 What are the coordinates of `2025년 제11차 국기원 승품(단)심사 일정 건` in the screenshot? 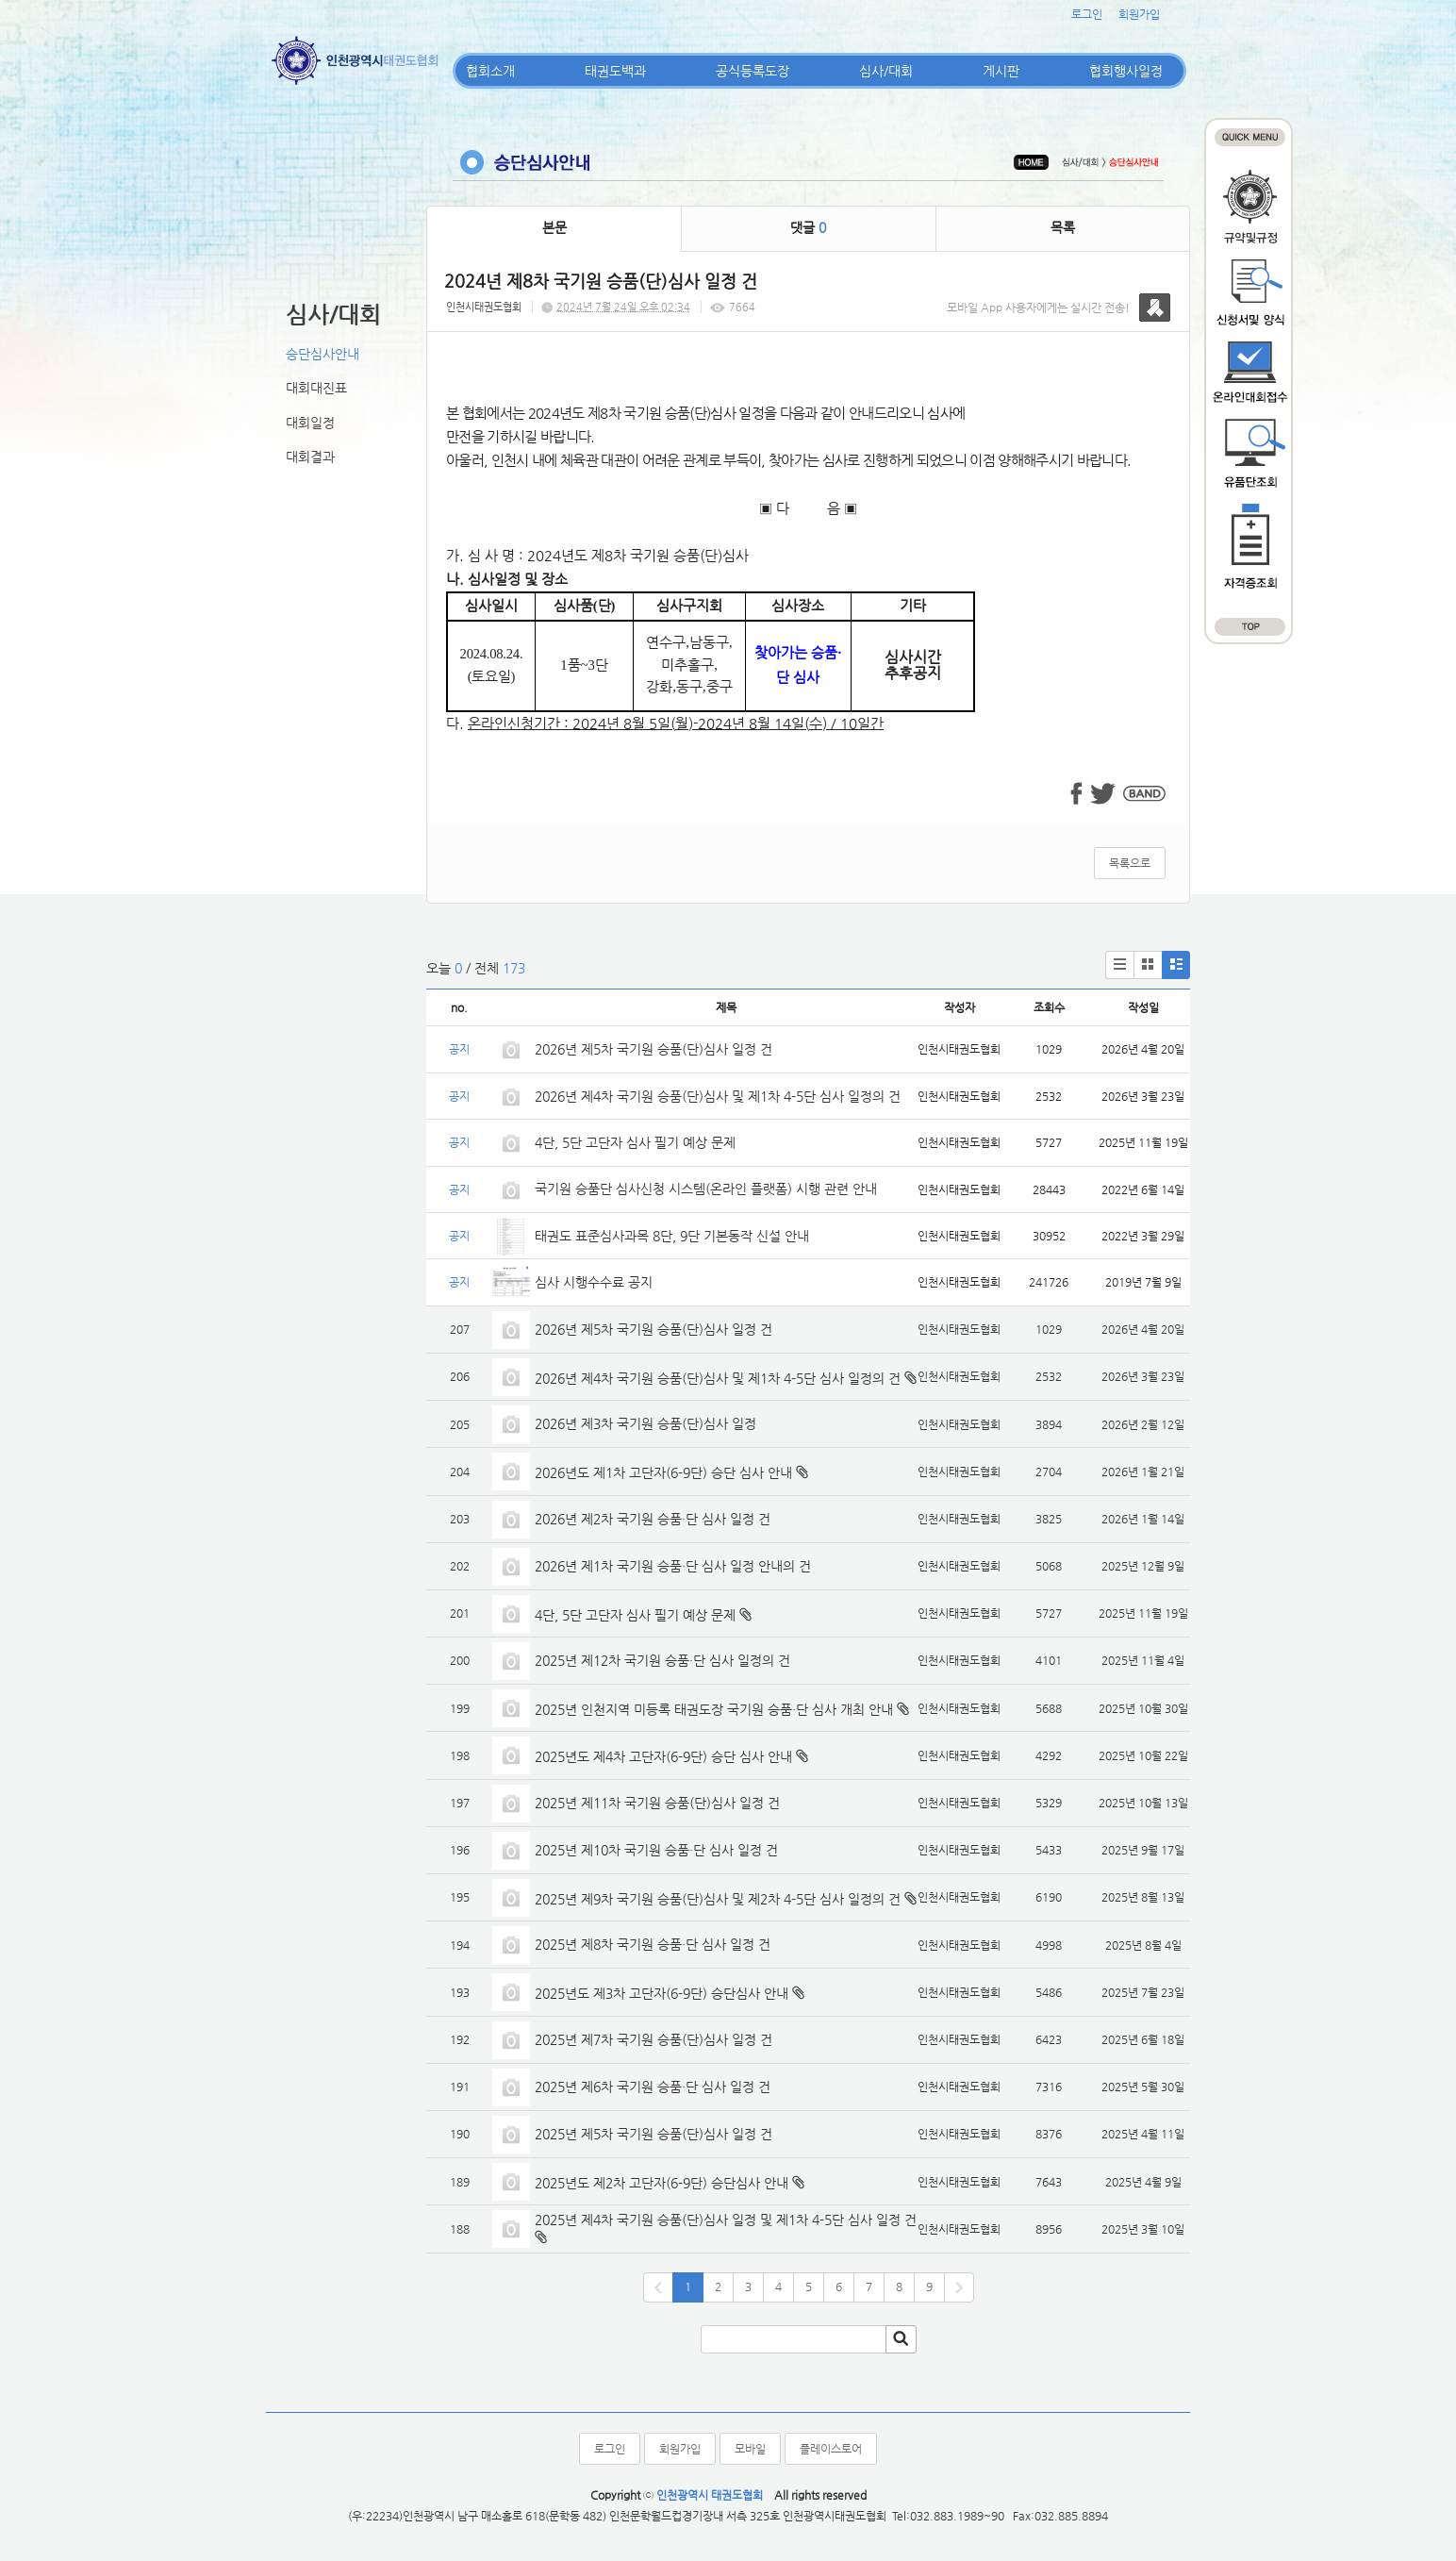 It's located at (657, 1802).